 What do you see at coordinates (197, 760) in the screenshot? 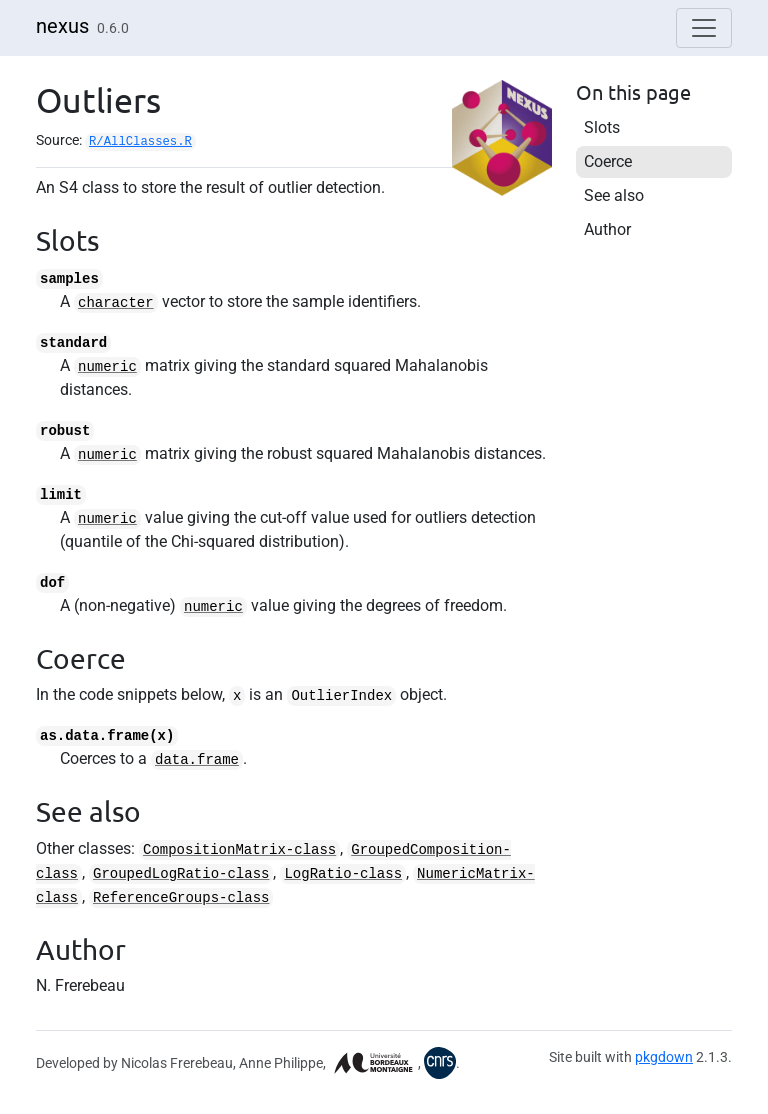
I see `data.frame` at bounding box center [197, 760].